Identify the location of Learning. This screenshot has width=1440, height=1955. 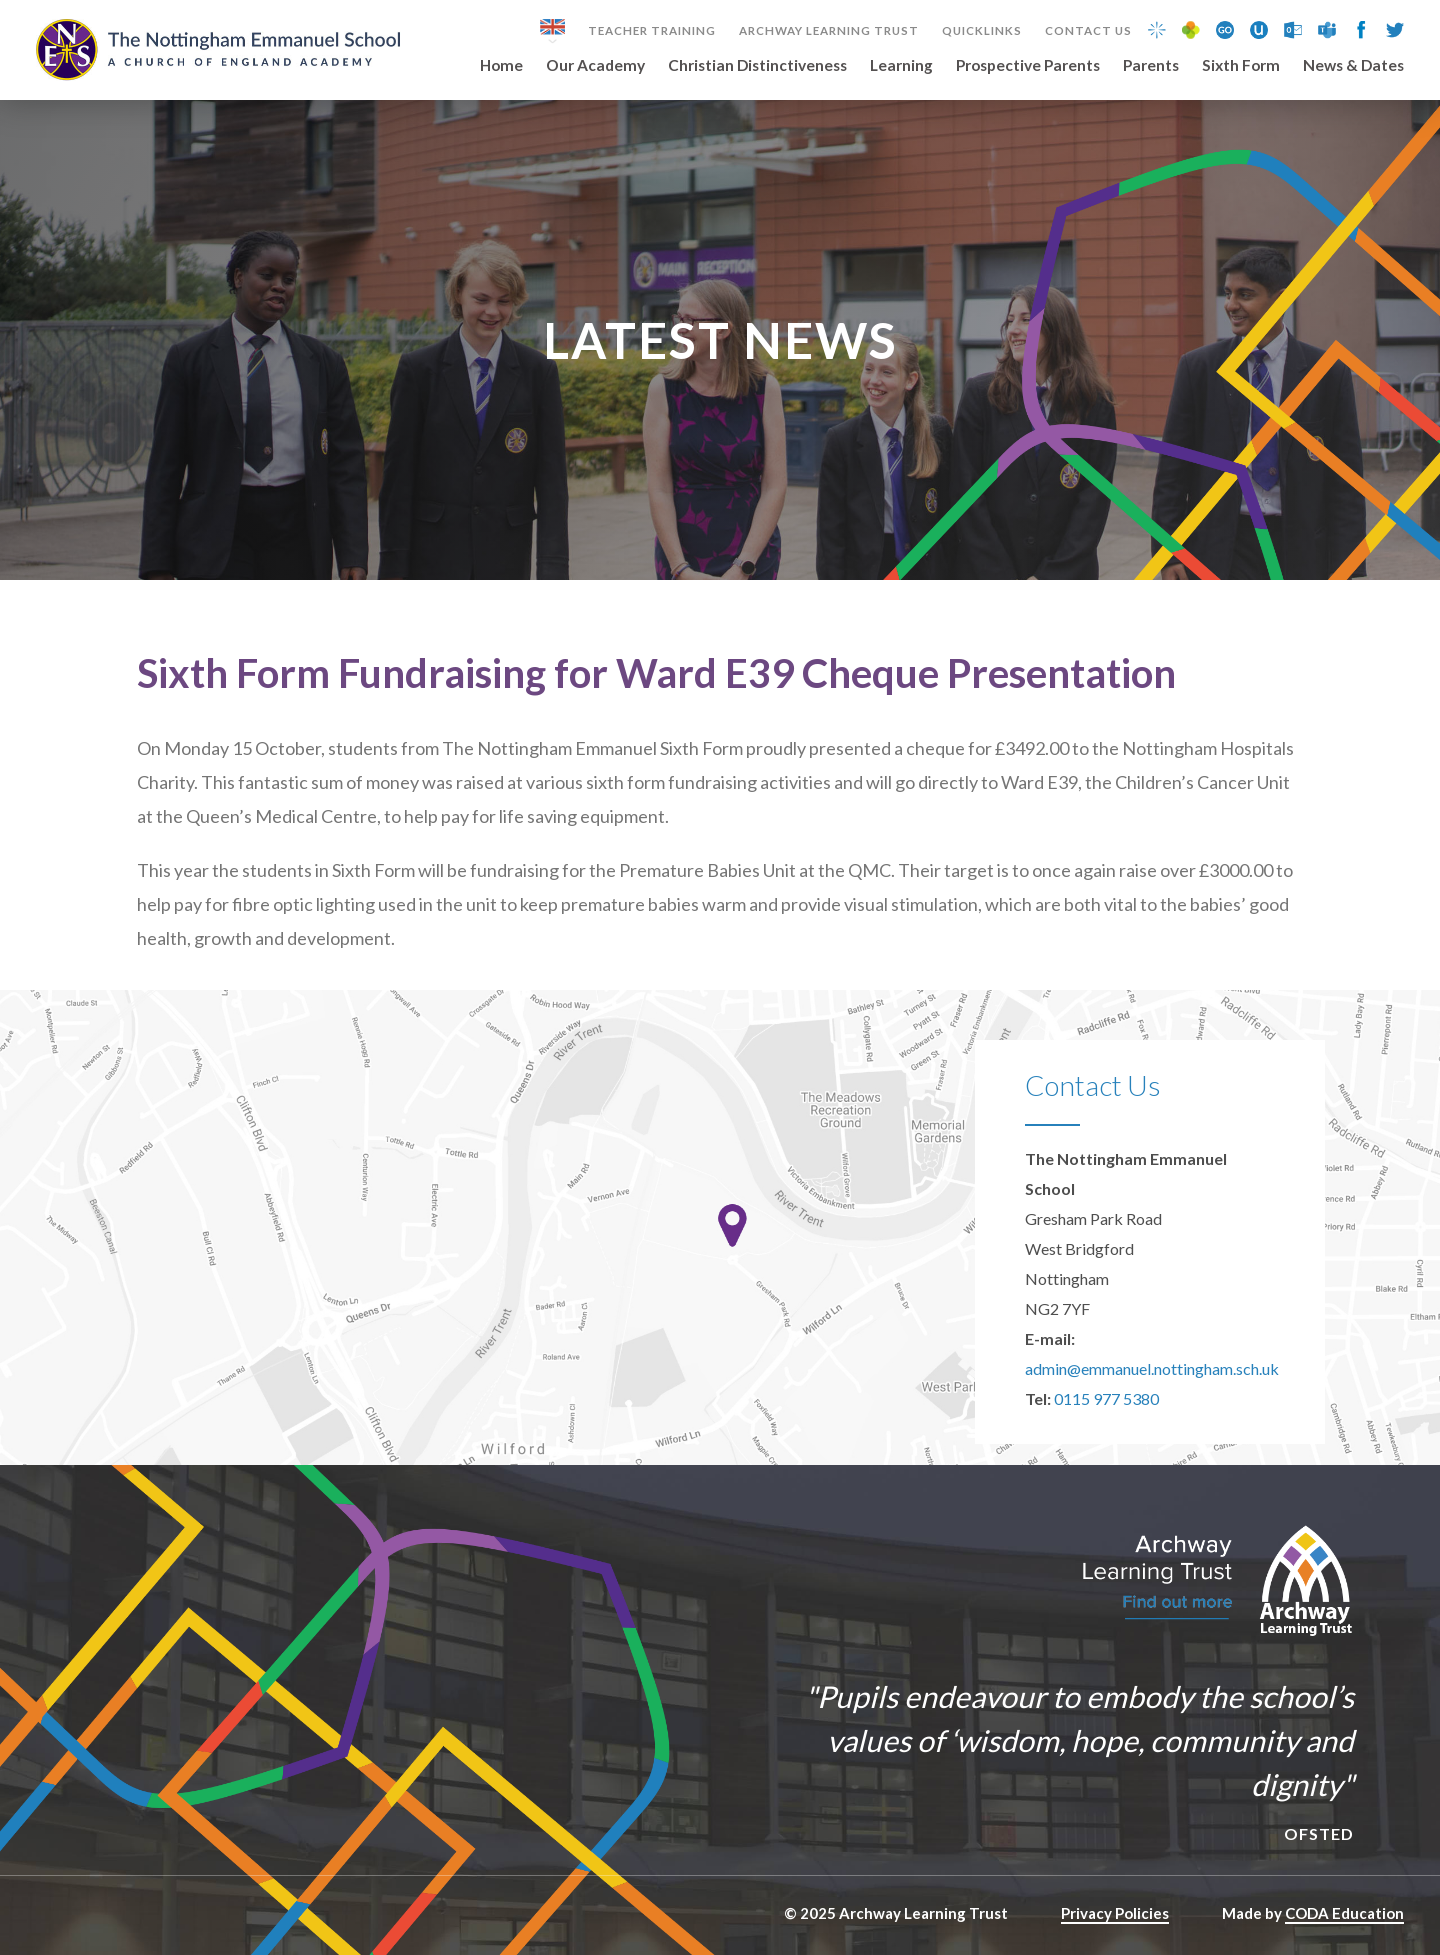
(901, 66).